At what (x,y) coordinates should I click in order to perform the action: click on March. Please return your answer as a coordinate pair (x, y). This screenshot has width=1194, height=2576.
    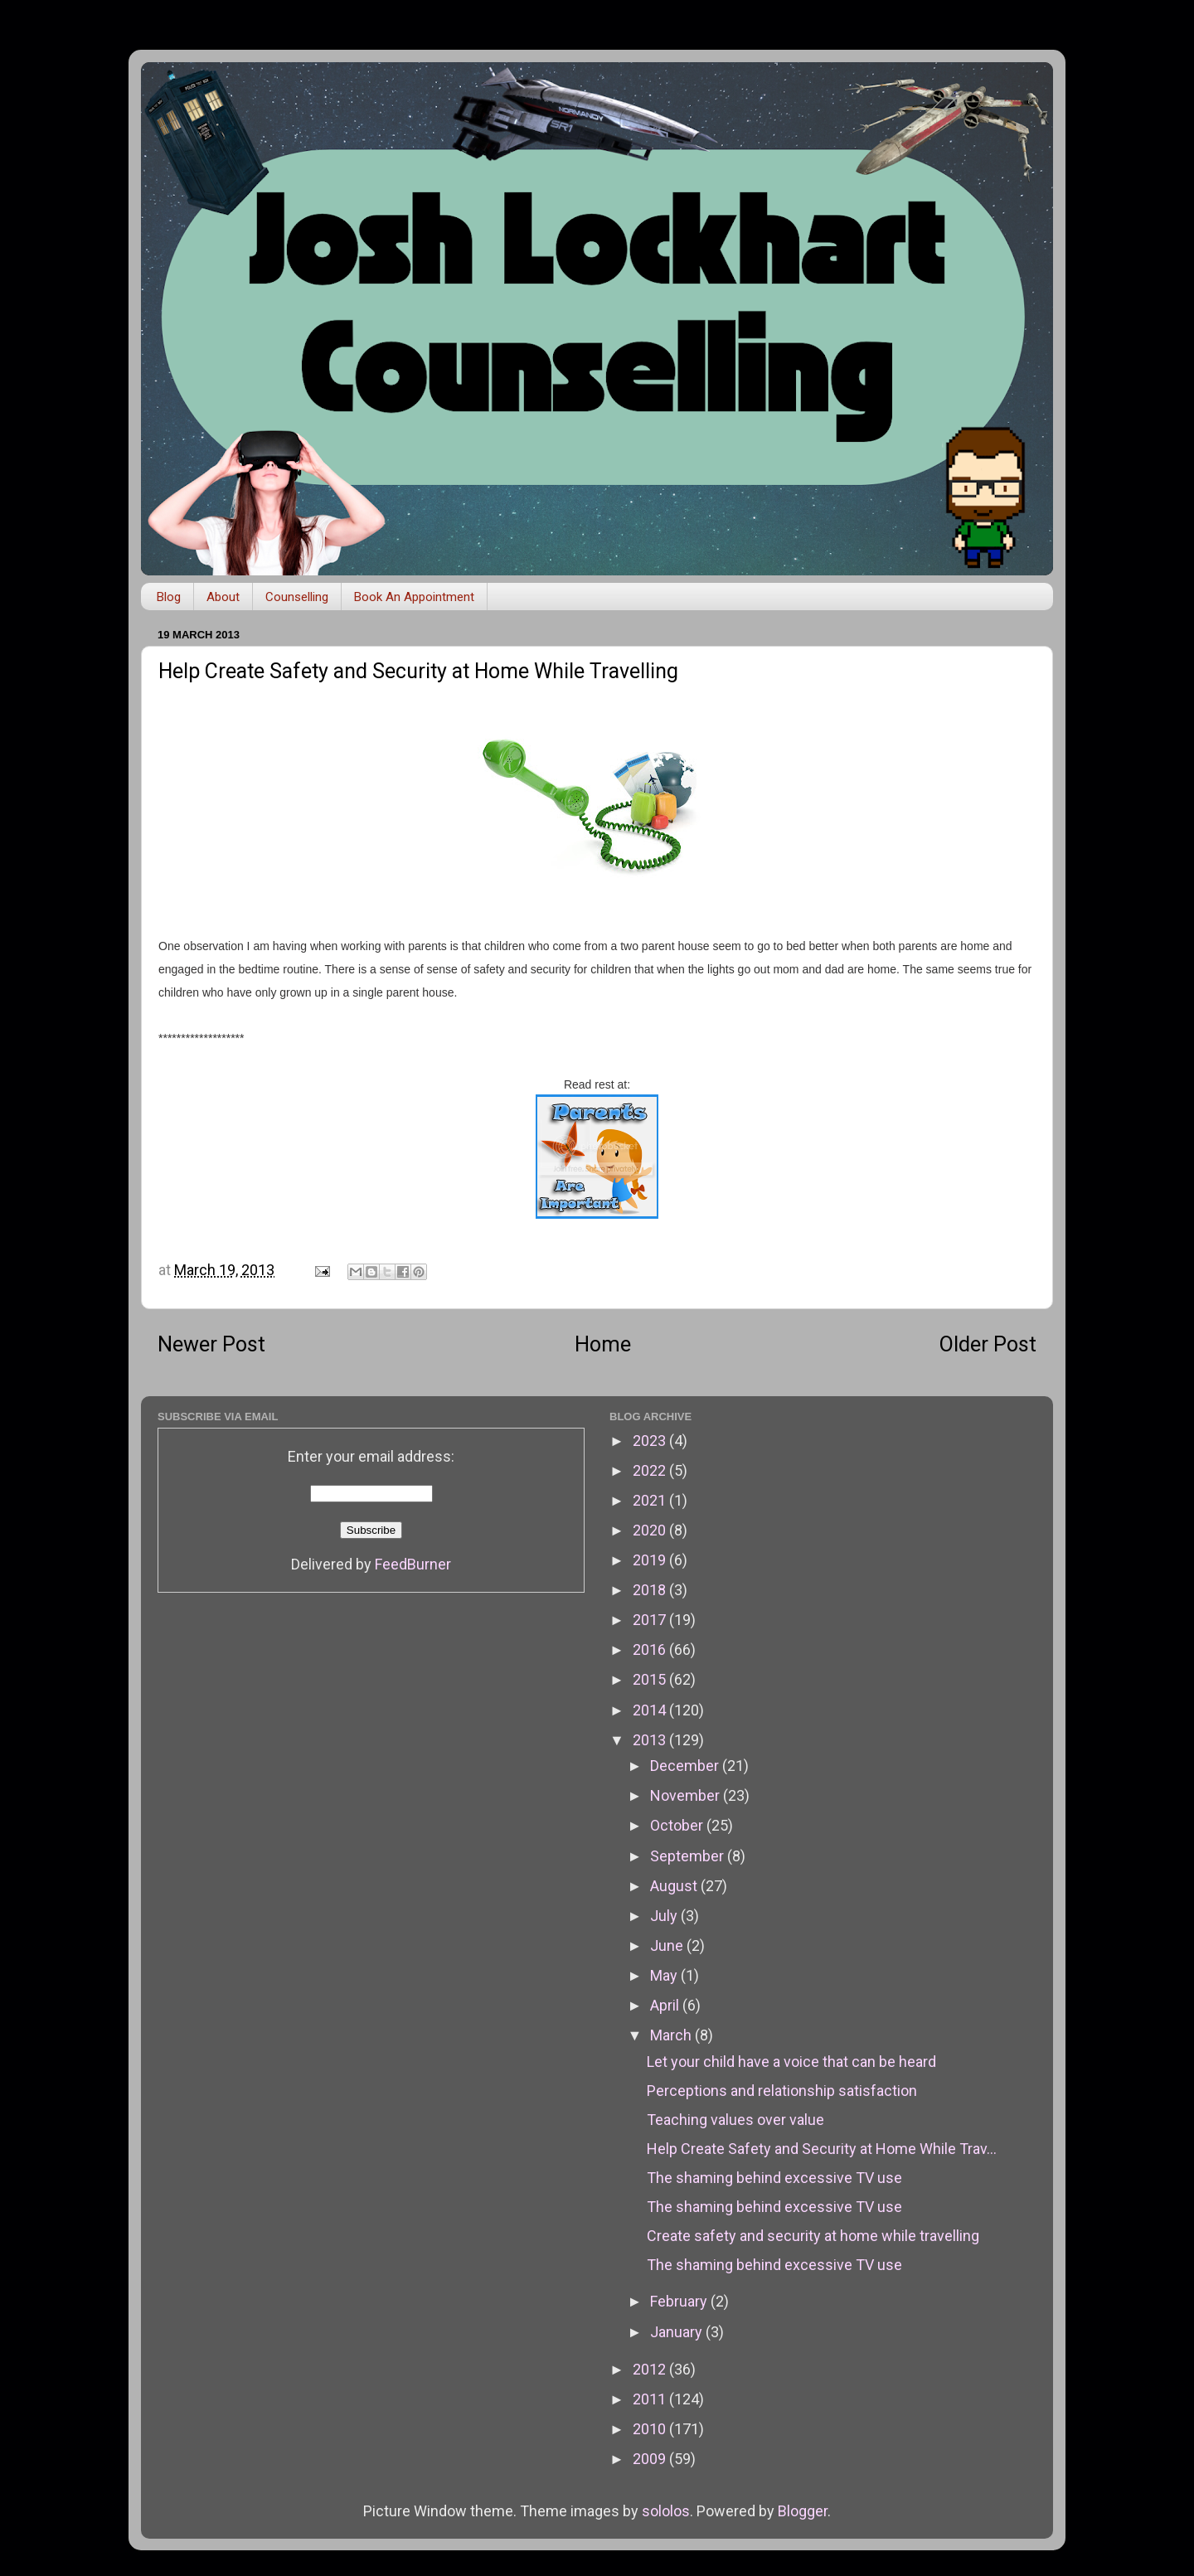
    Looking at the image, I should click on (672, 2035).